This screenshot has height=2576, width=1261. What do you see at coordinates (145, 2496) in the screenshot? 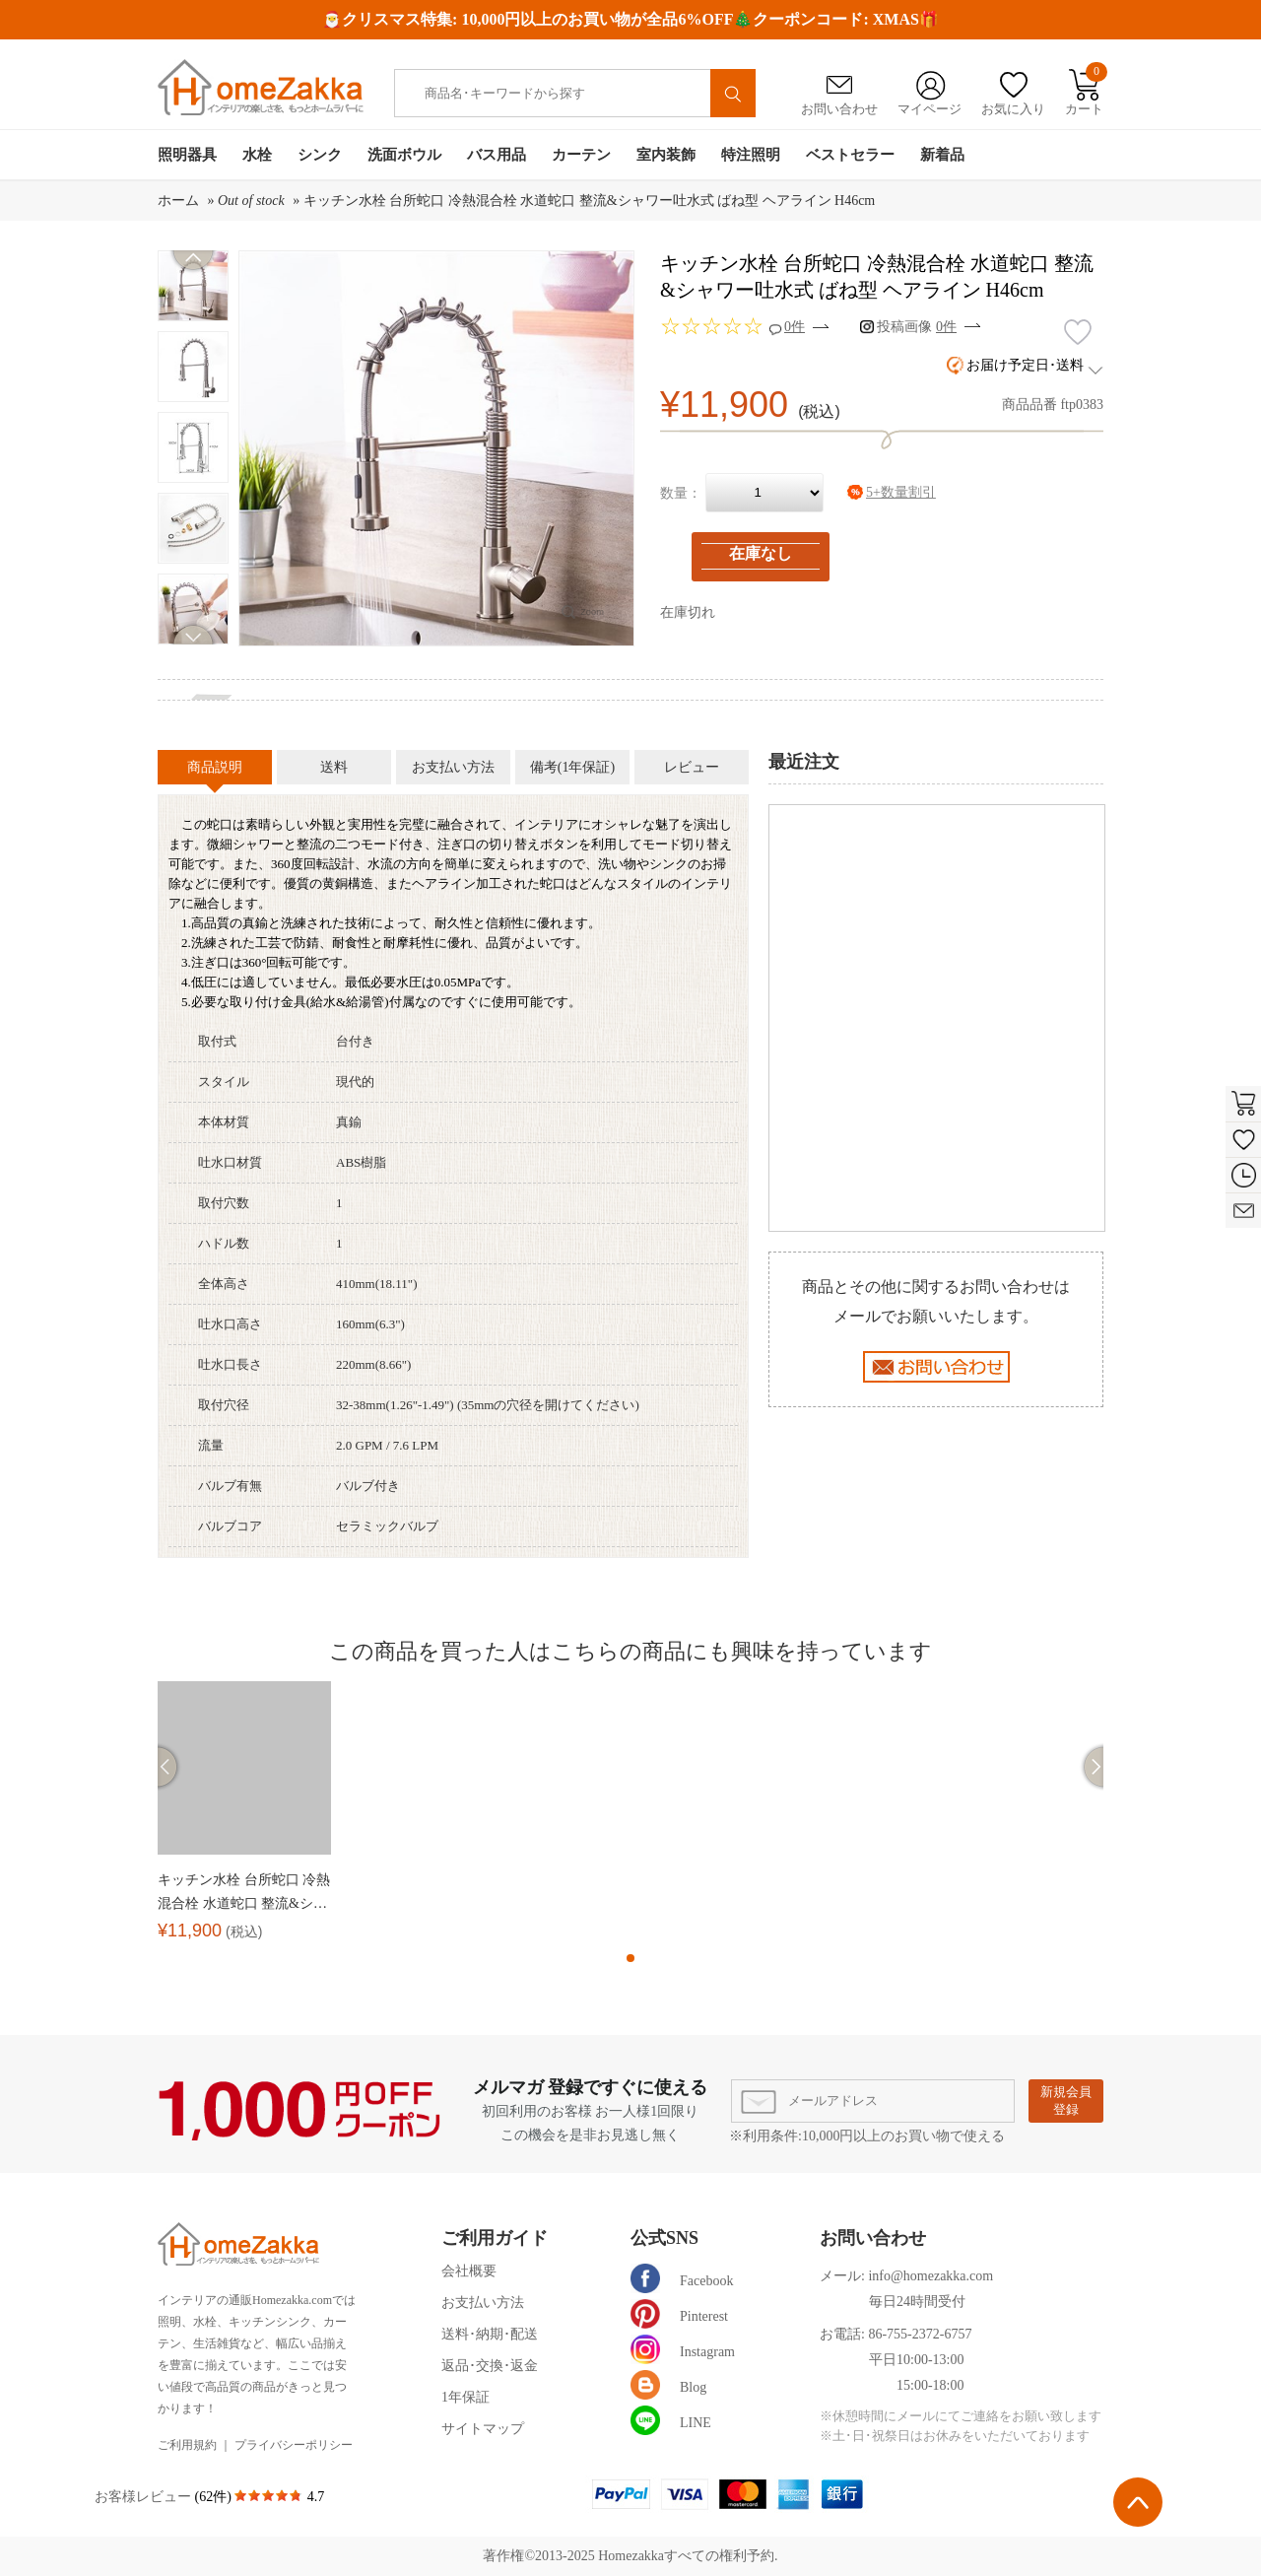
I see `お客様レビュー` at bounding box center [145, 2496].